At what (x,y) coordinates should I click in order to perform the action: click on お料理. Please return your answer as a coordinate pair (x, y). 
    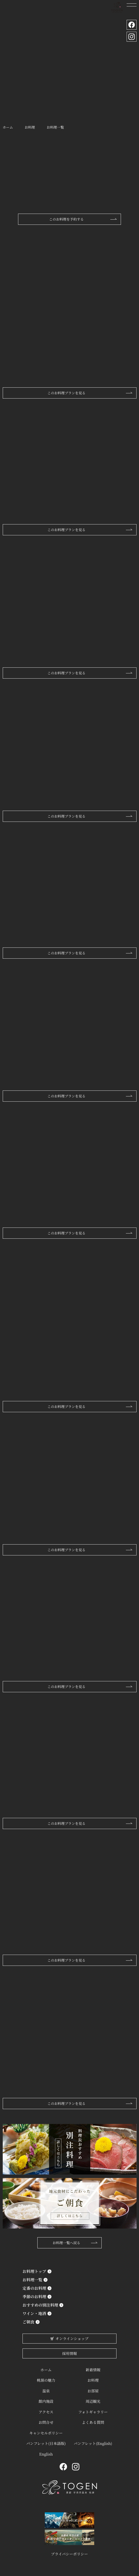
    Looking at the image, I should click on (92, 2380).